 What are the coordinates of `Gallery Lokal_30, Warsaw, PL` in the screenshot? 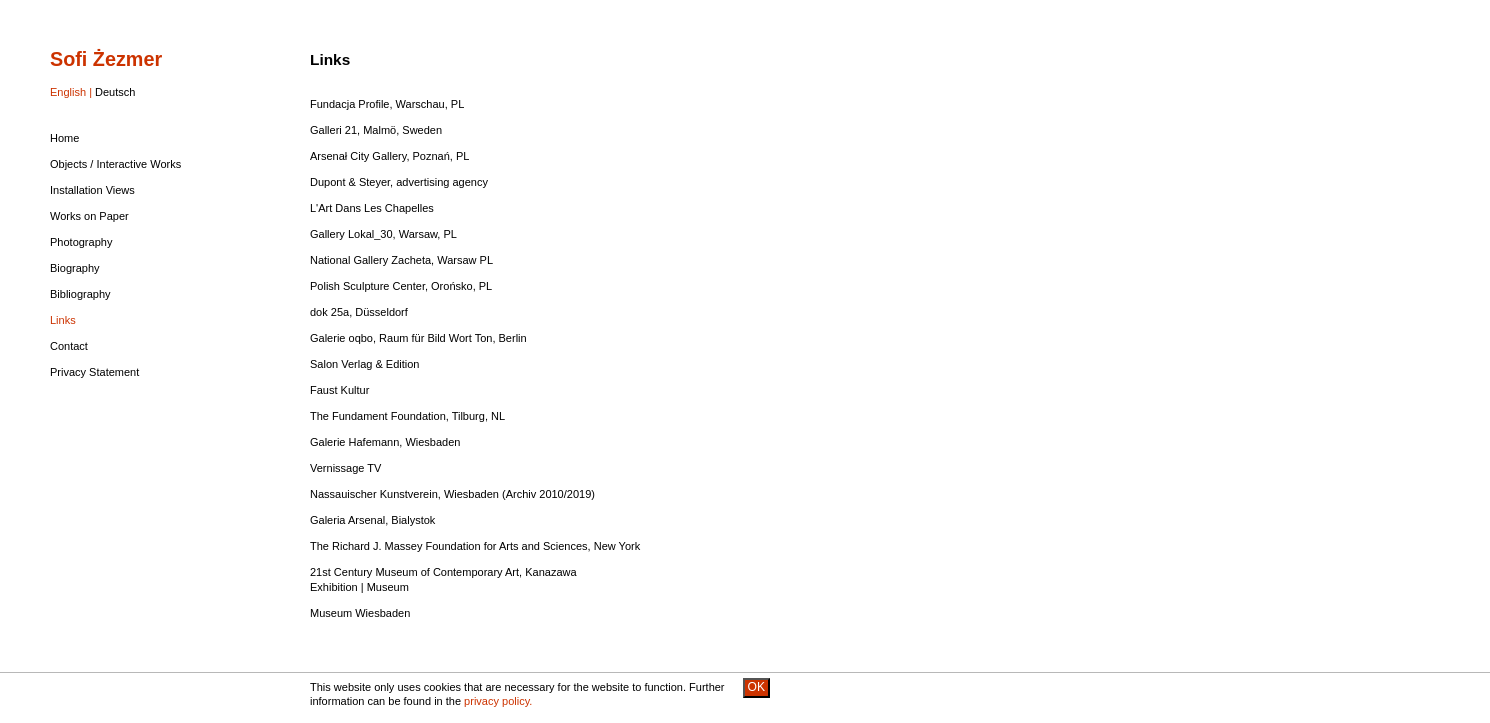 It's located at (383, 234).